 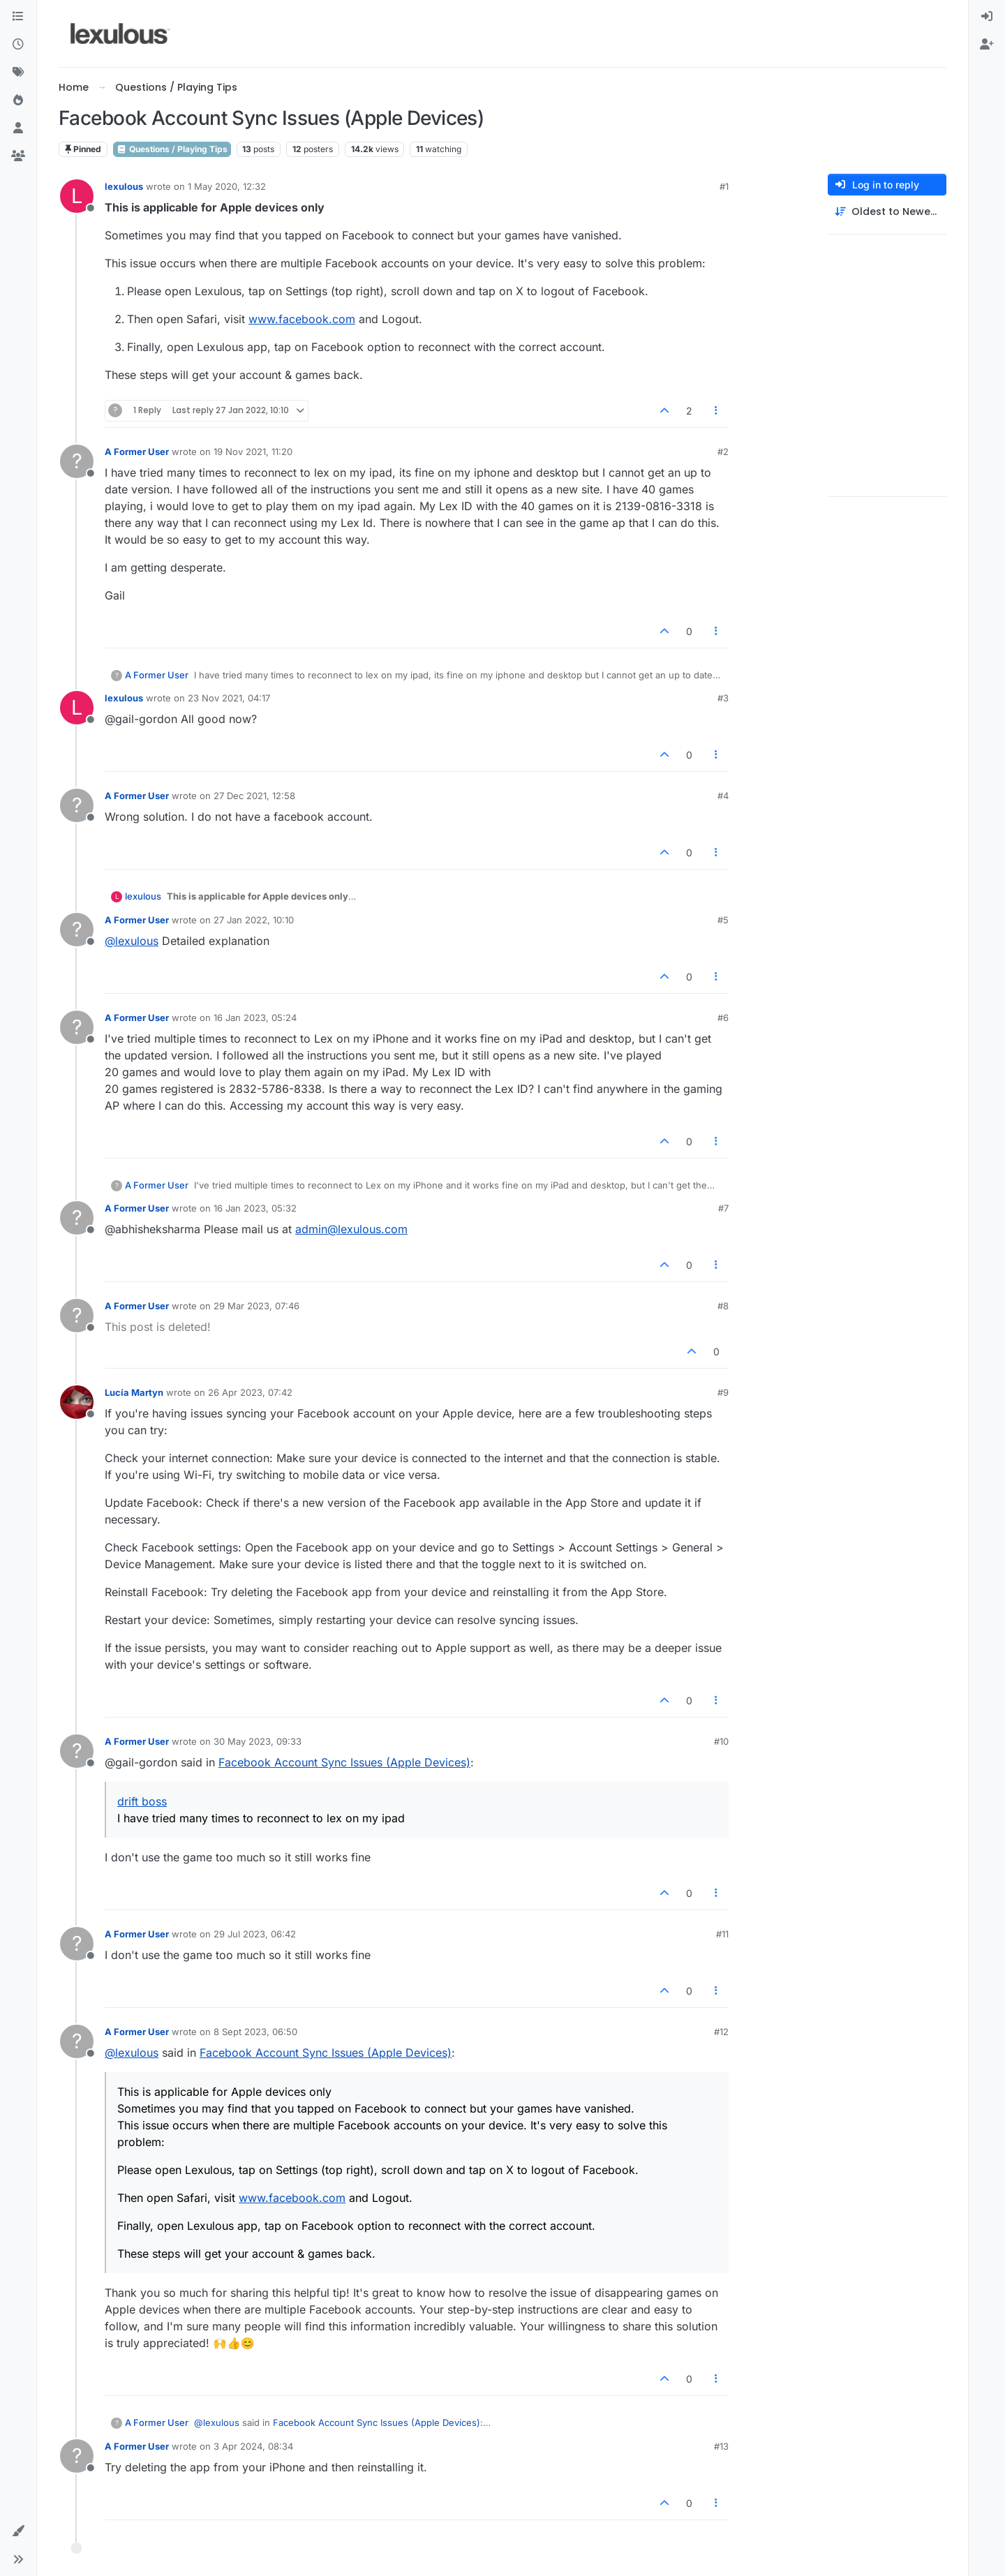 What do you see at coordinates (253, 451) in the screenshot?
I see `19 Nov 2021, 11:20` at bounding box center [253, 451].